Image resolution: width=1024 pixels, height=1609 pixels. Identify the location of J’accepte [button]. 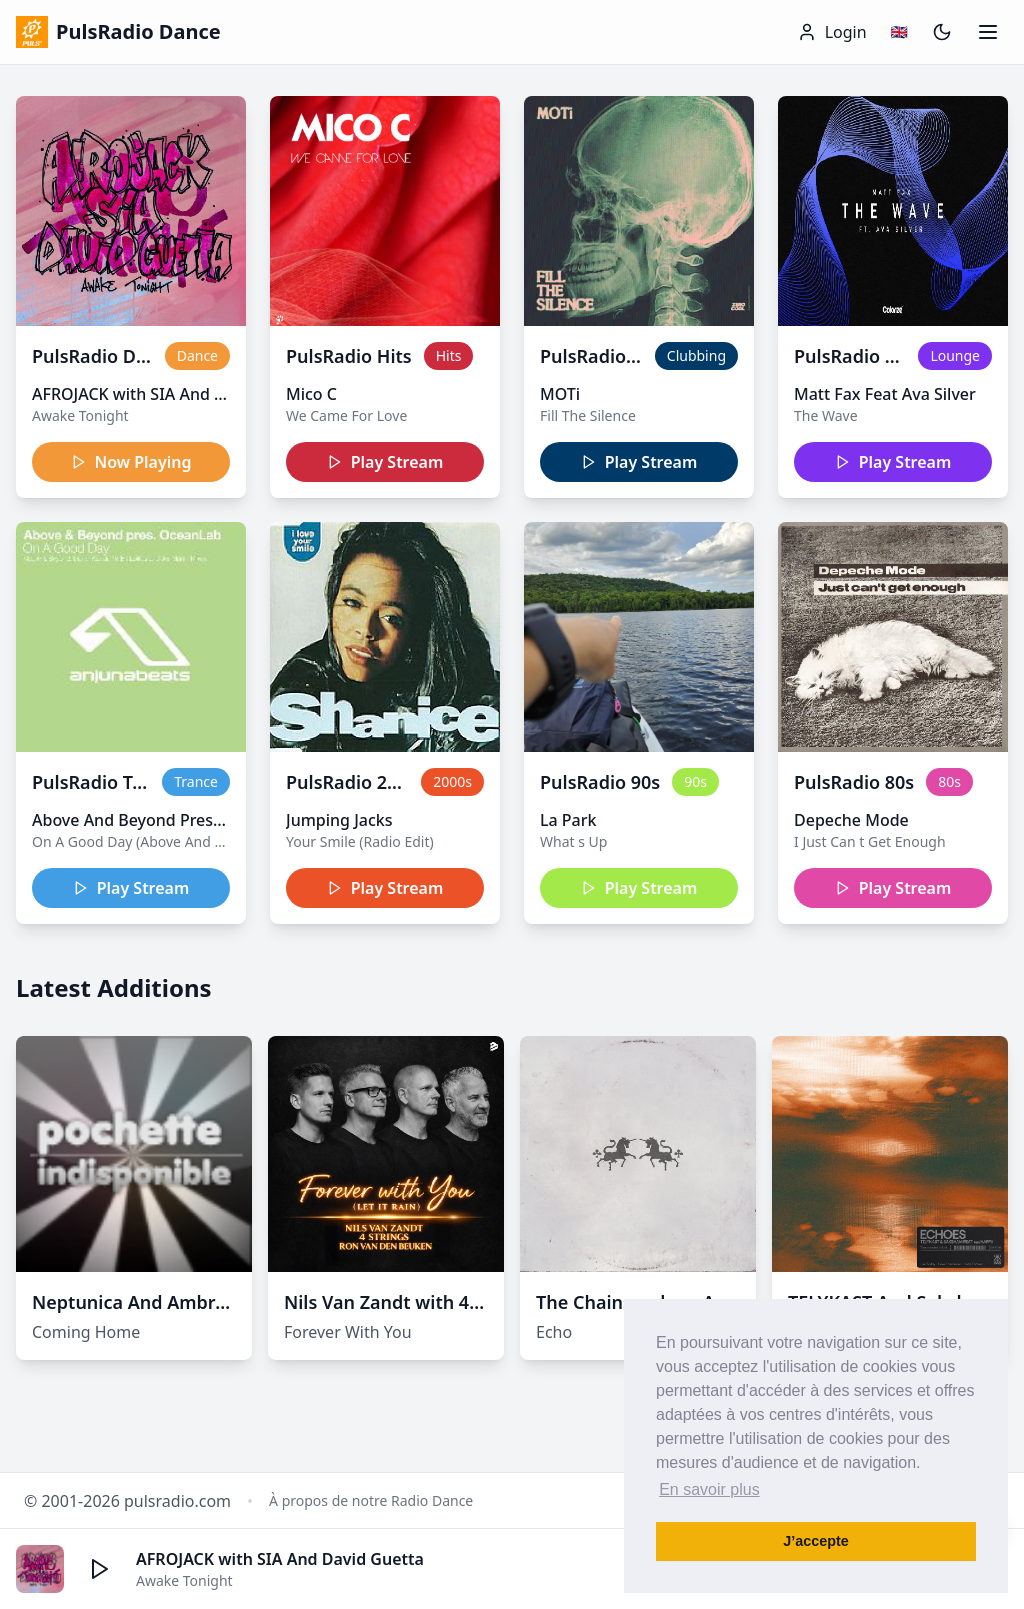
(816, 1541).